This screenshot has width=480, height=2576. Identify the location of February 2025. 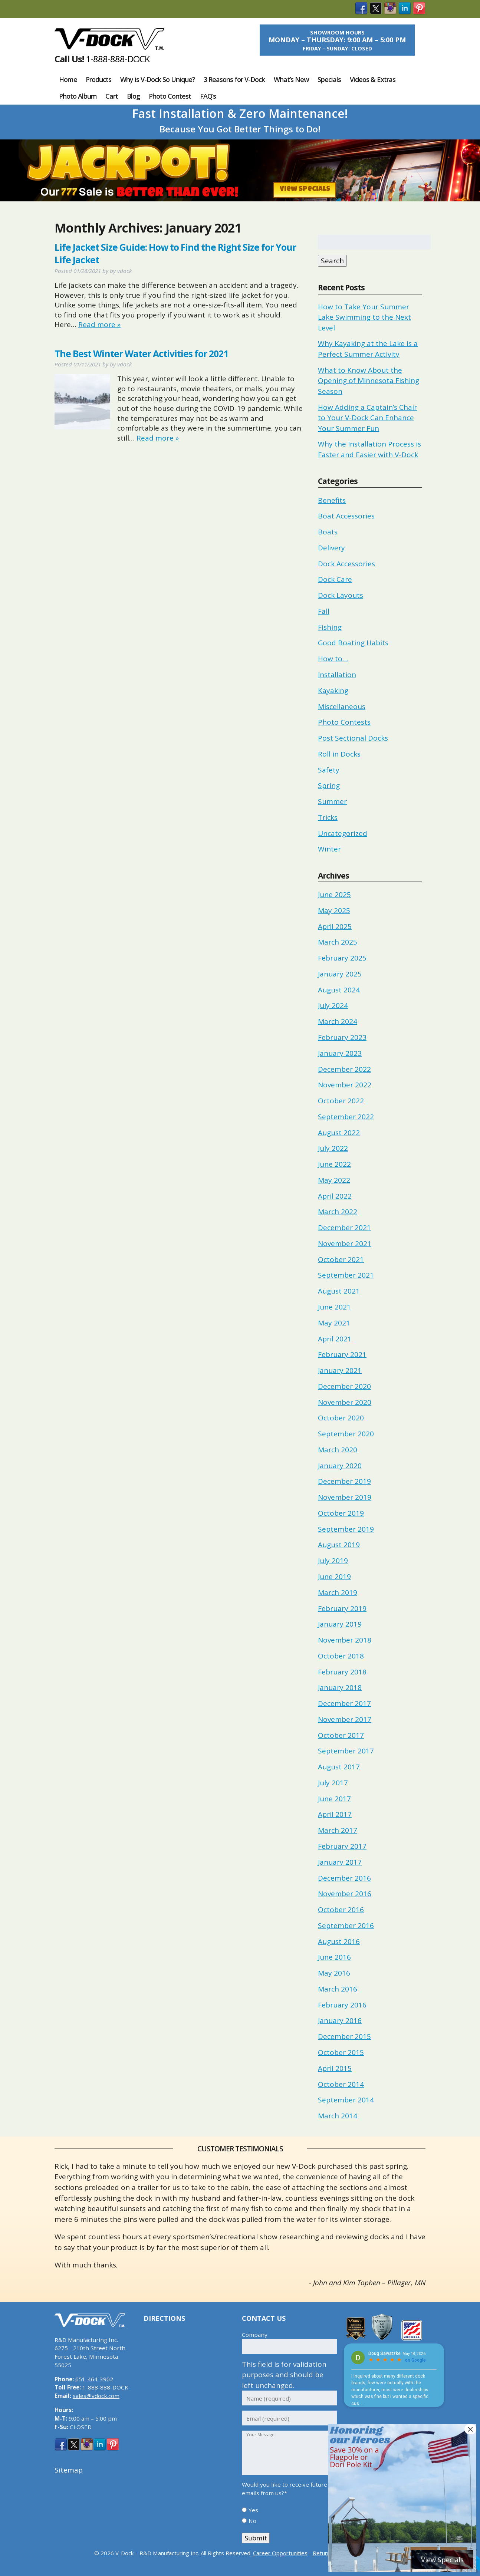
(342, 958).